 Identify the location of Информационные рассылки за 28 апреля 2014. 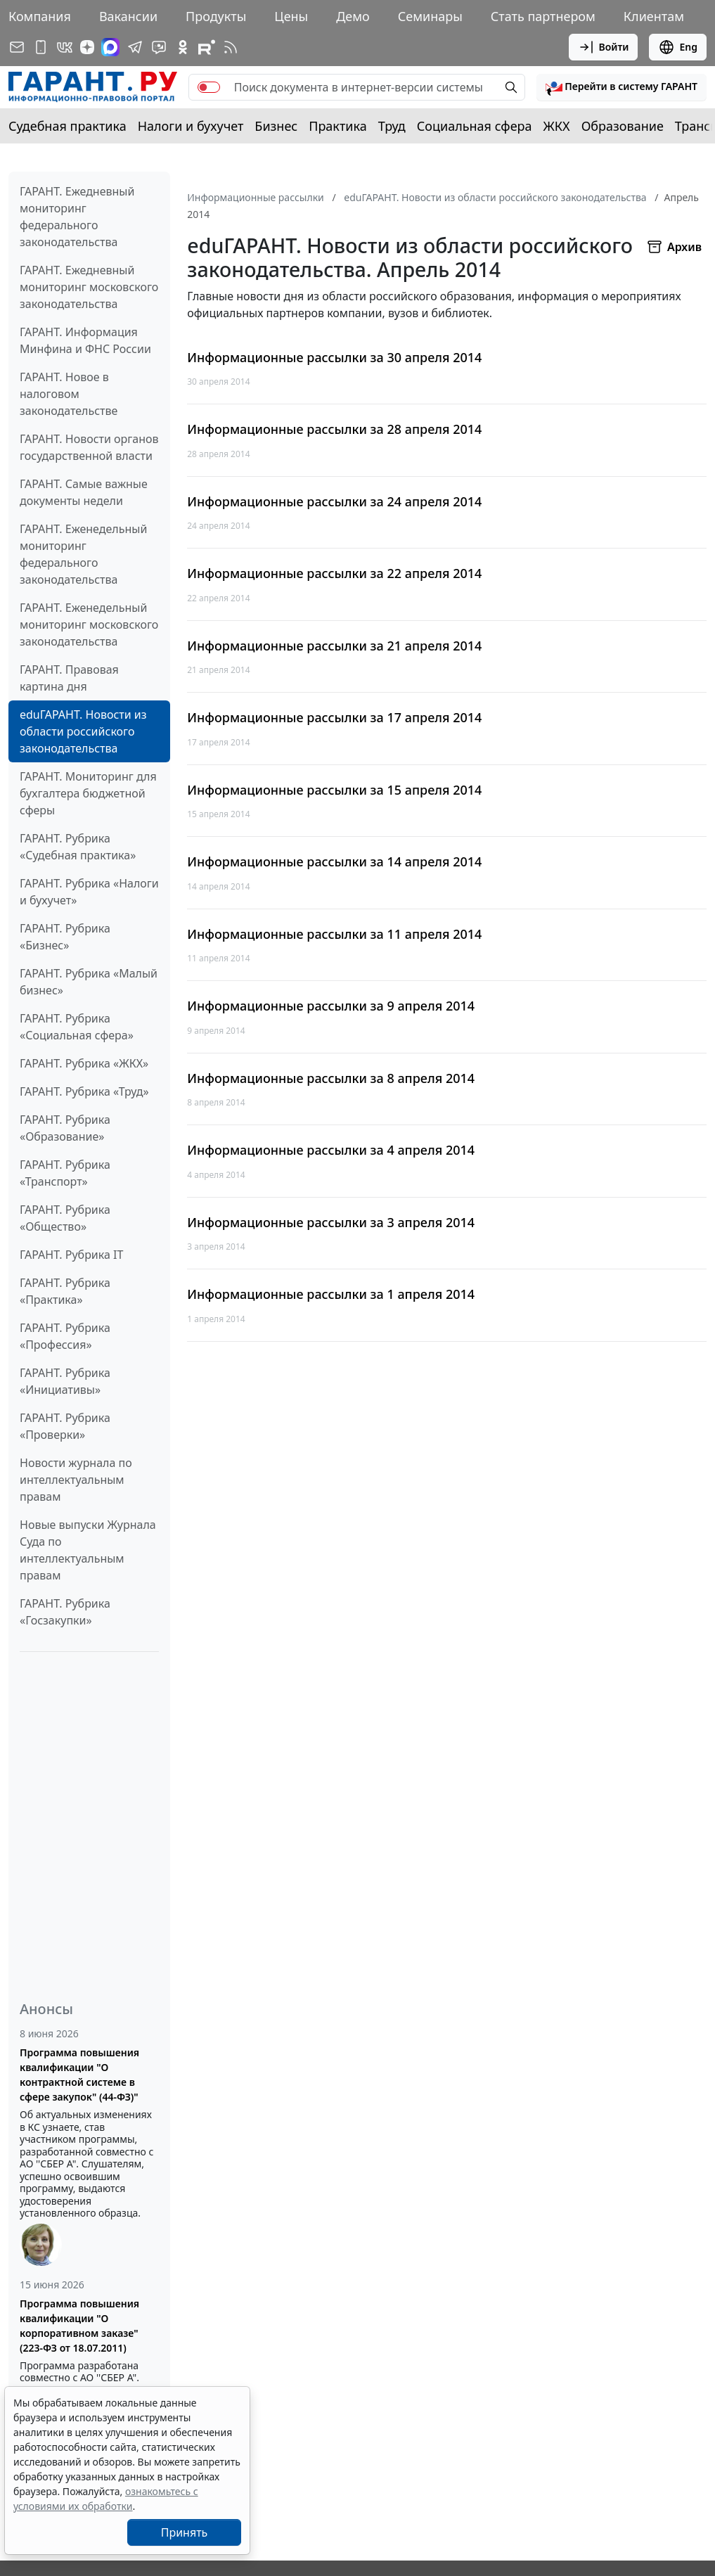
(334, 429).